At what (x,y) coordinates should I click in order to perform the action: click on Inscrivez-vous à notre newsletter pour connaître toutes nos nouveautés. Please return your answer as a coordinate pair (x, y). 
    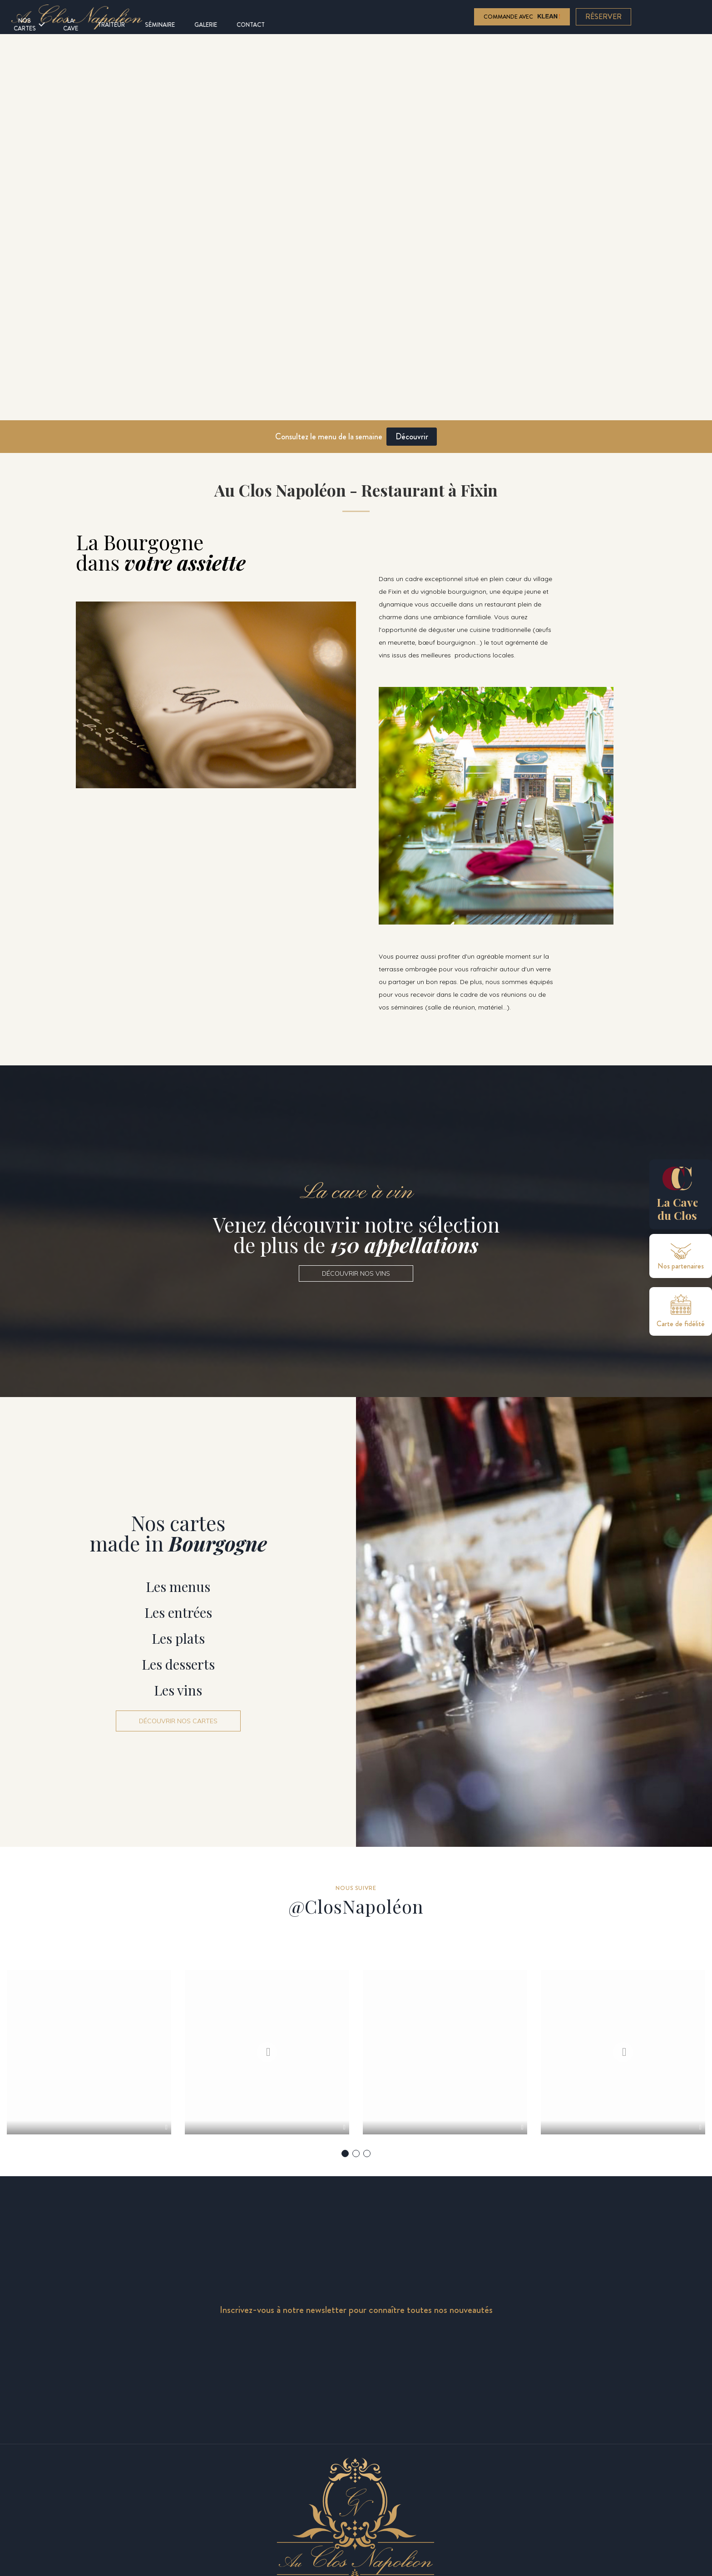
    Looking at the image, I should click on (356, 2333).